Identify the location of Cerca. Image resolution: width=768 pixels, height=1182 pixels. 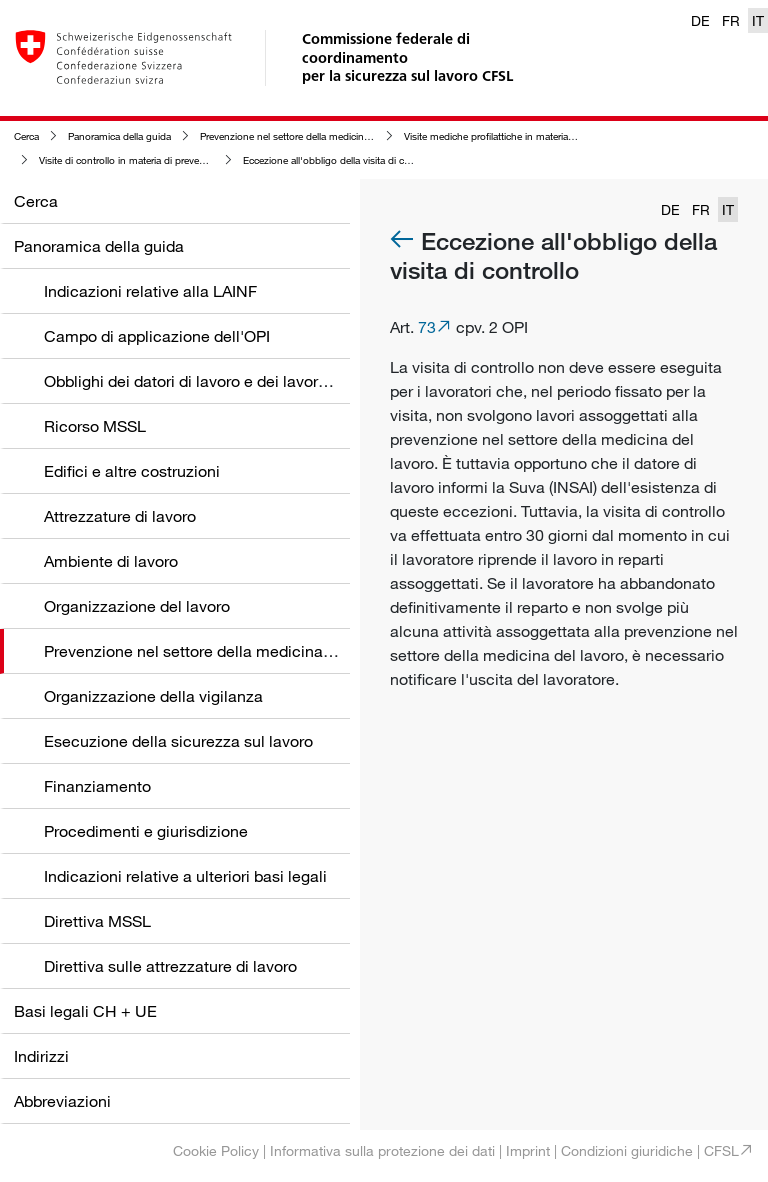
(26, 136).